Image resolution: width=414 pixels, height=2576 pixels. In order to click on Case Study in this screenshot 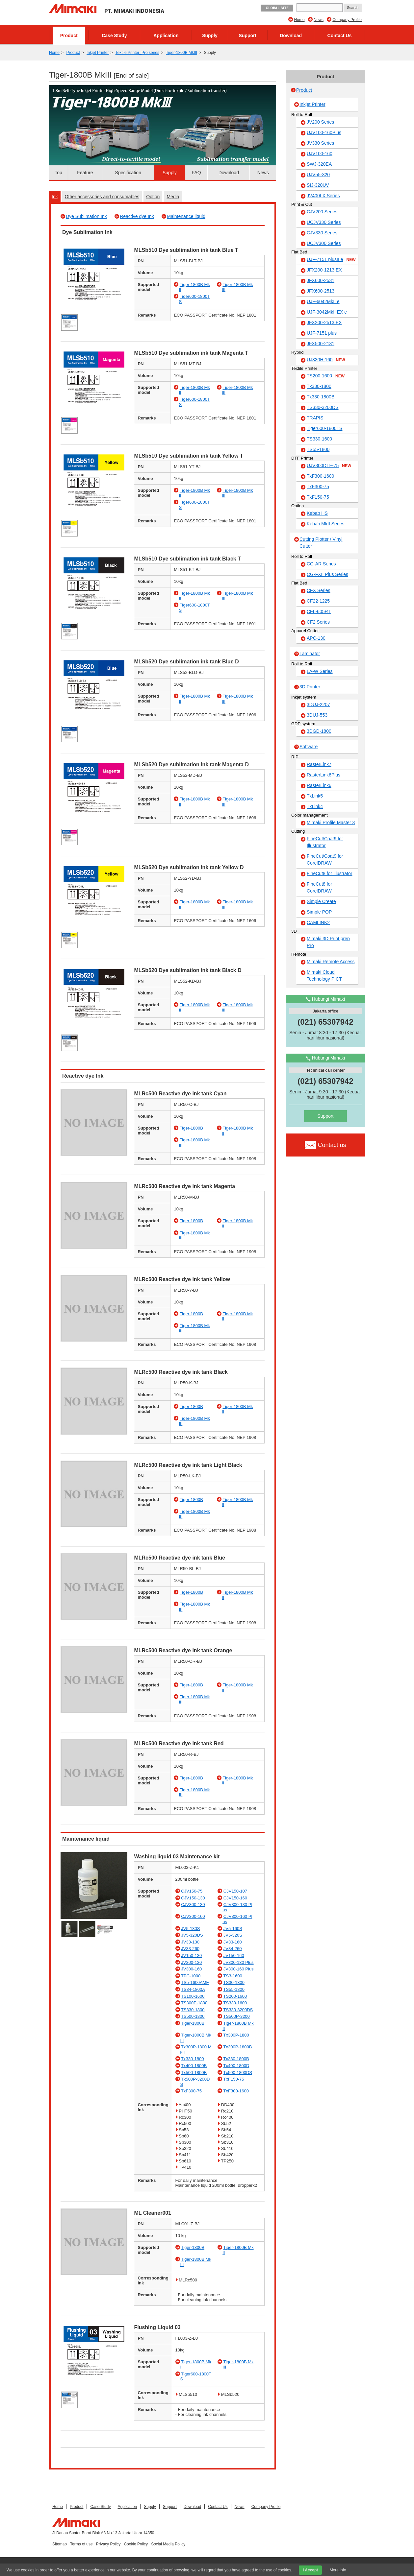, I will do `click(114, 35)`.